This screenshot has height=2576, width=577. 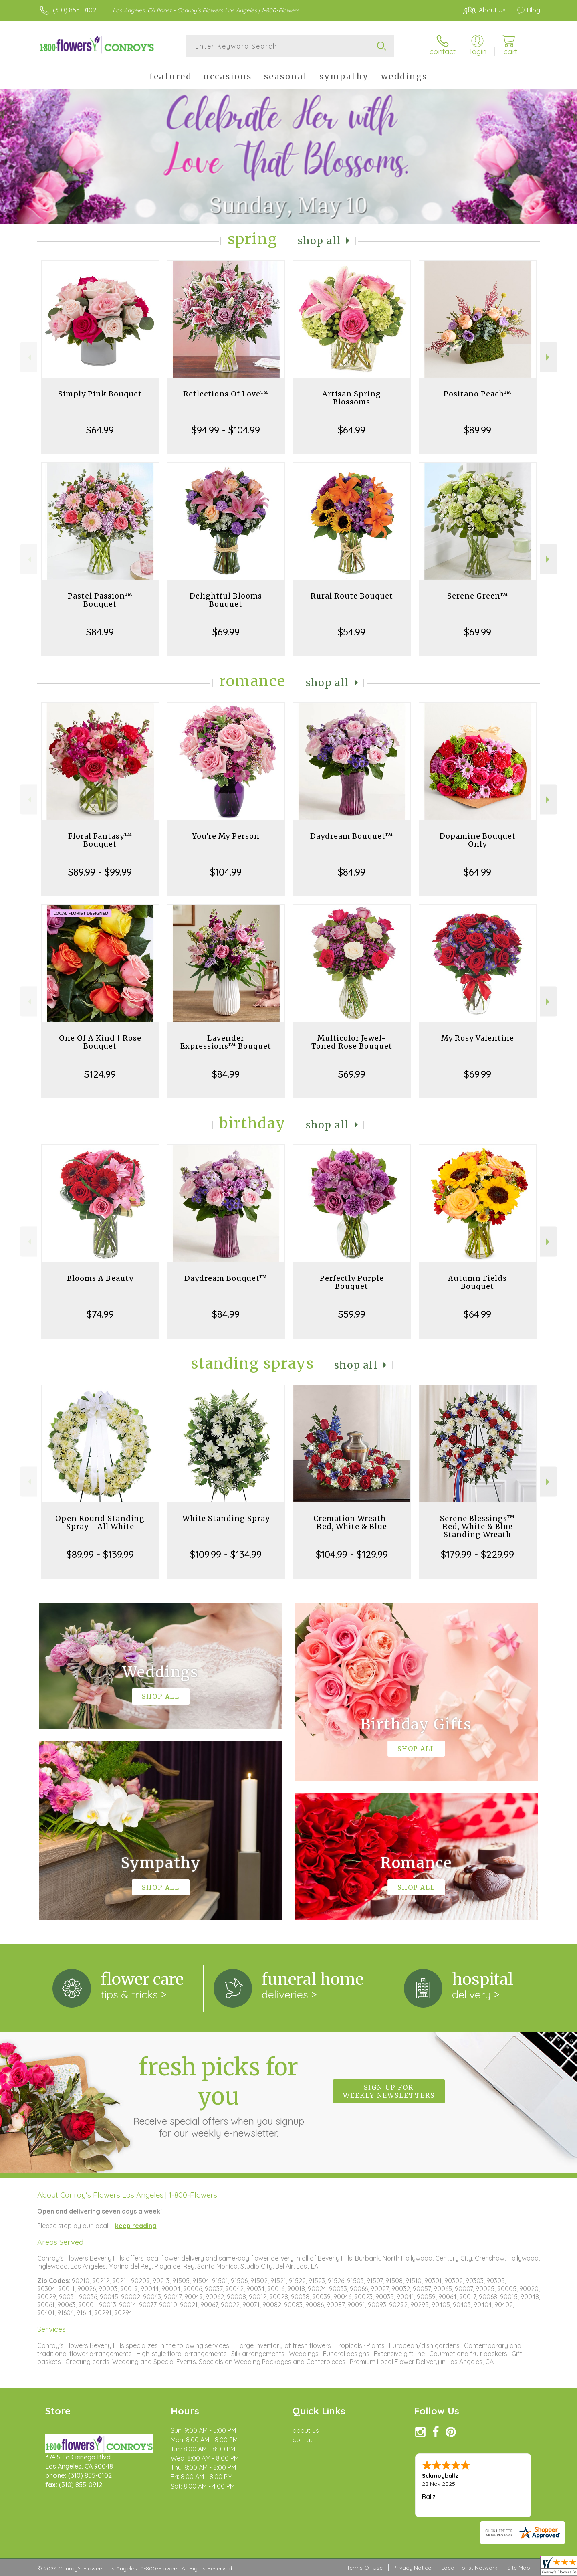 What do you see at coordinates (28, 357) in the screenshot?
I see `Previous` at bounding box center [28, 357].